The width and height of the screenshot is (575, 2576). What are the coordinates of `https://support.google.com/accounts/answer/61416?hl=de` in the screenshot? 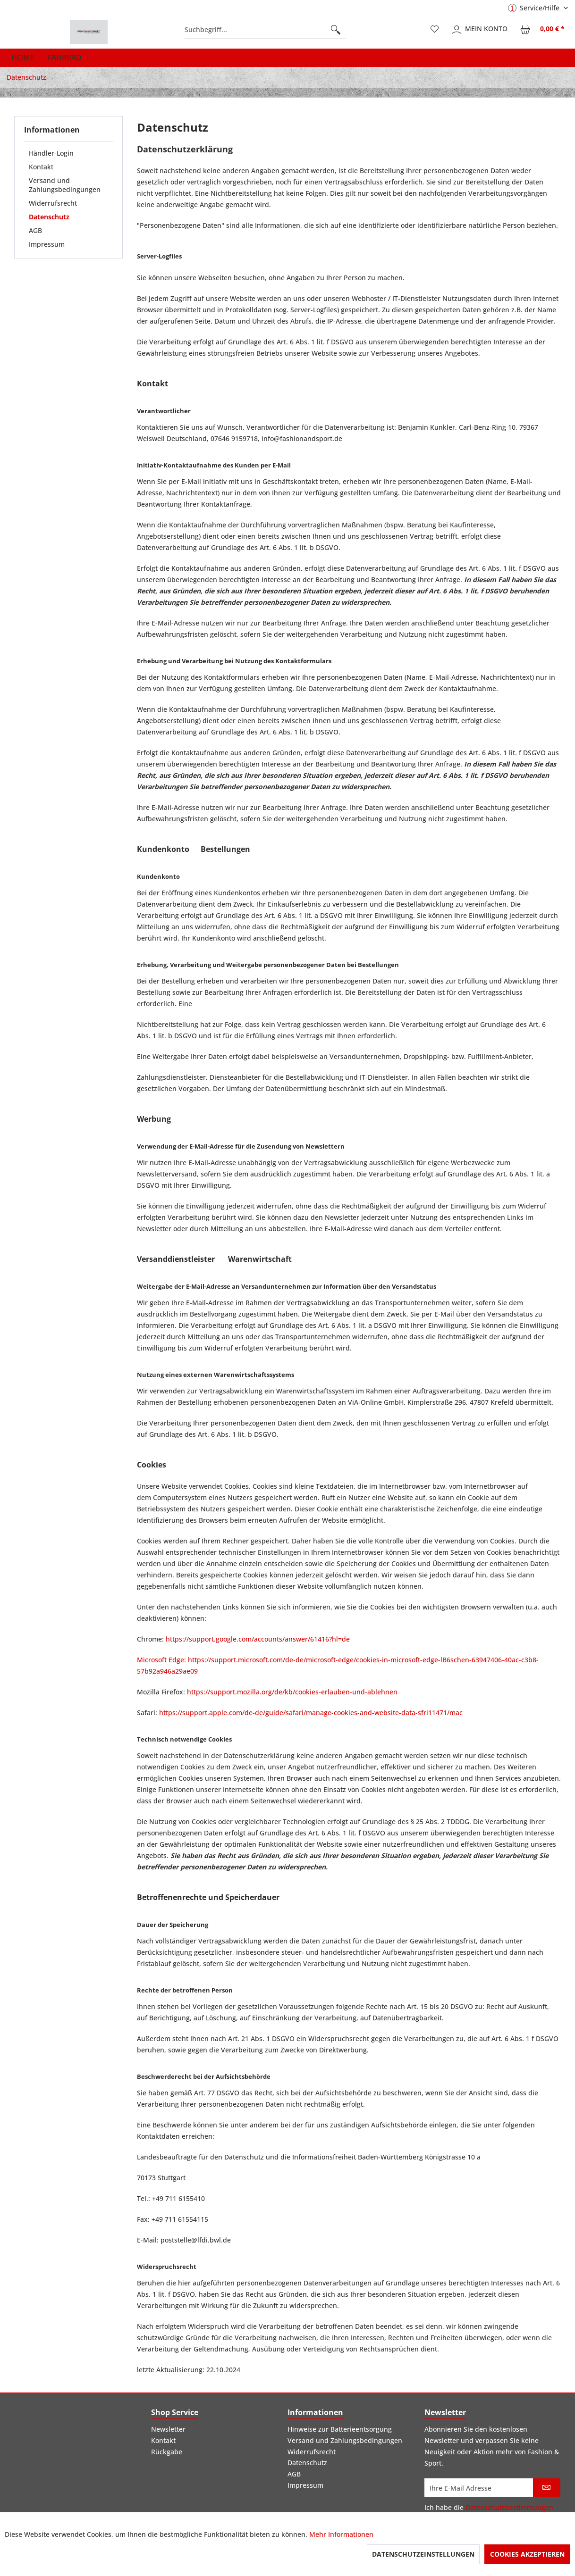 It's located at (258, 1638).